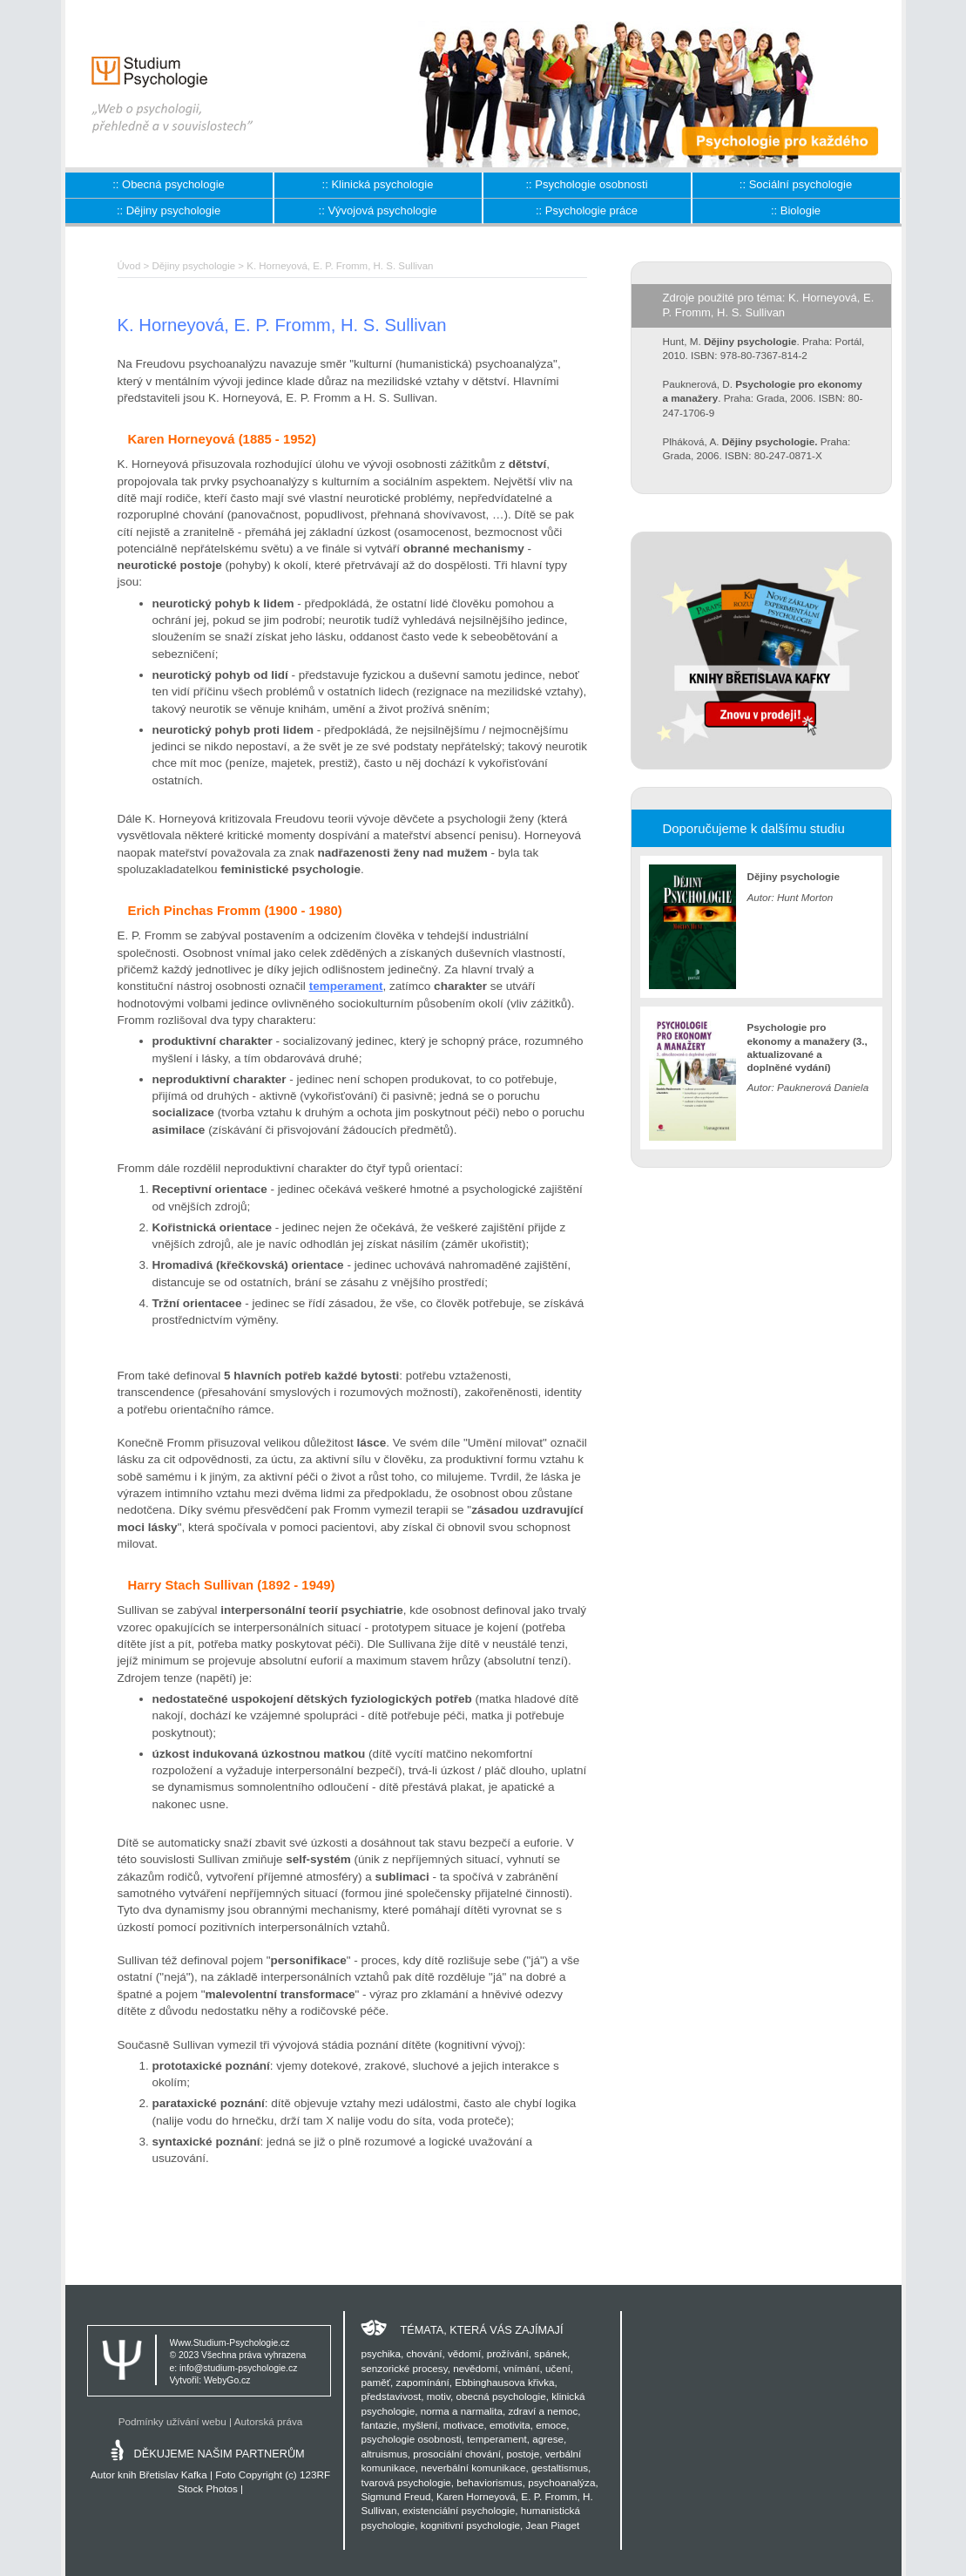 The width and height of the screenshot is (966, 2576). What do you see at coordinates (378, 2424) in the screenshot?
I see `fantazie` at bounding box center [378, 2424].